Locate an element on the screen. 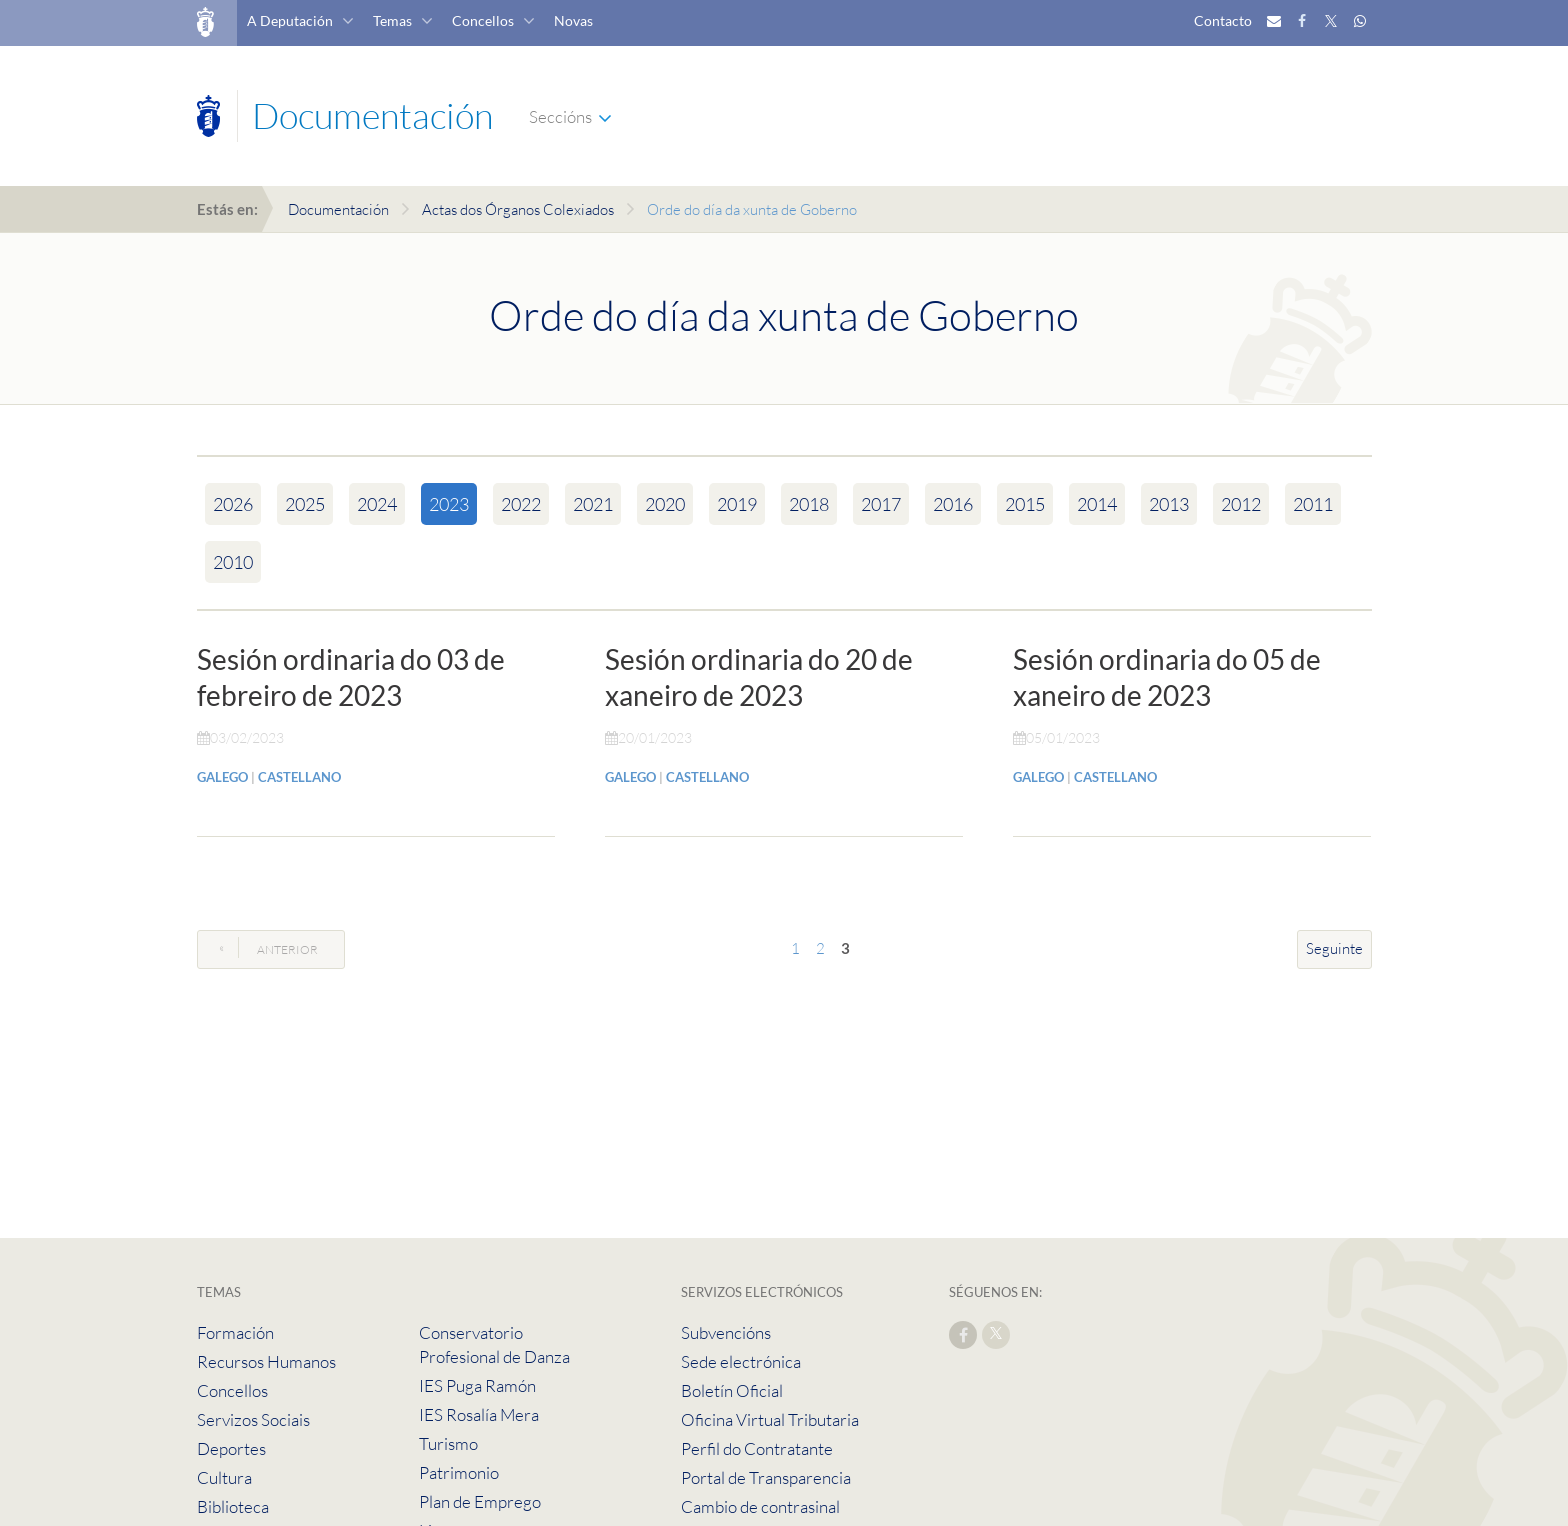  2014 is located at coordinates (1097, 504).